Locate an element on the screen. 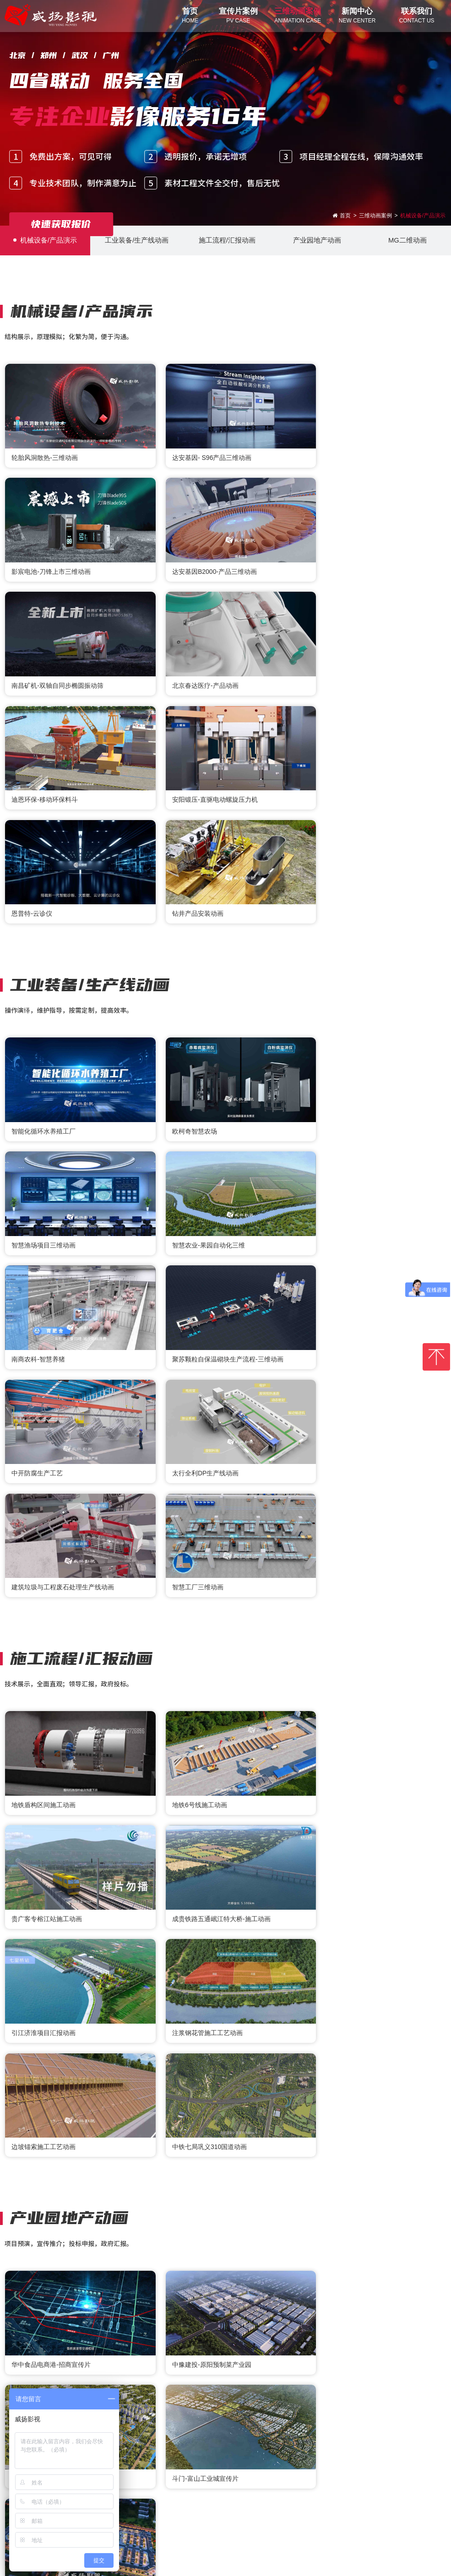 Image resolution: width=451 pixels, height=2576 pixels. 广州 is located at coordinates (308, 2445).